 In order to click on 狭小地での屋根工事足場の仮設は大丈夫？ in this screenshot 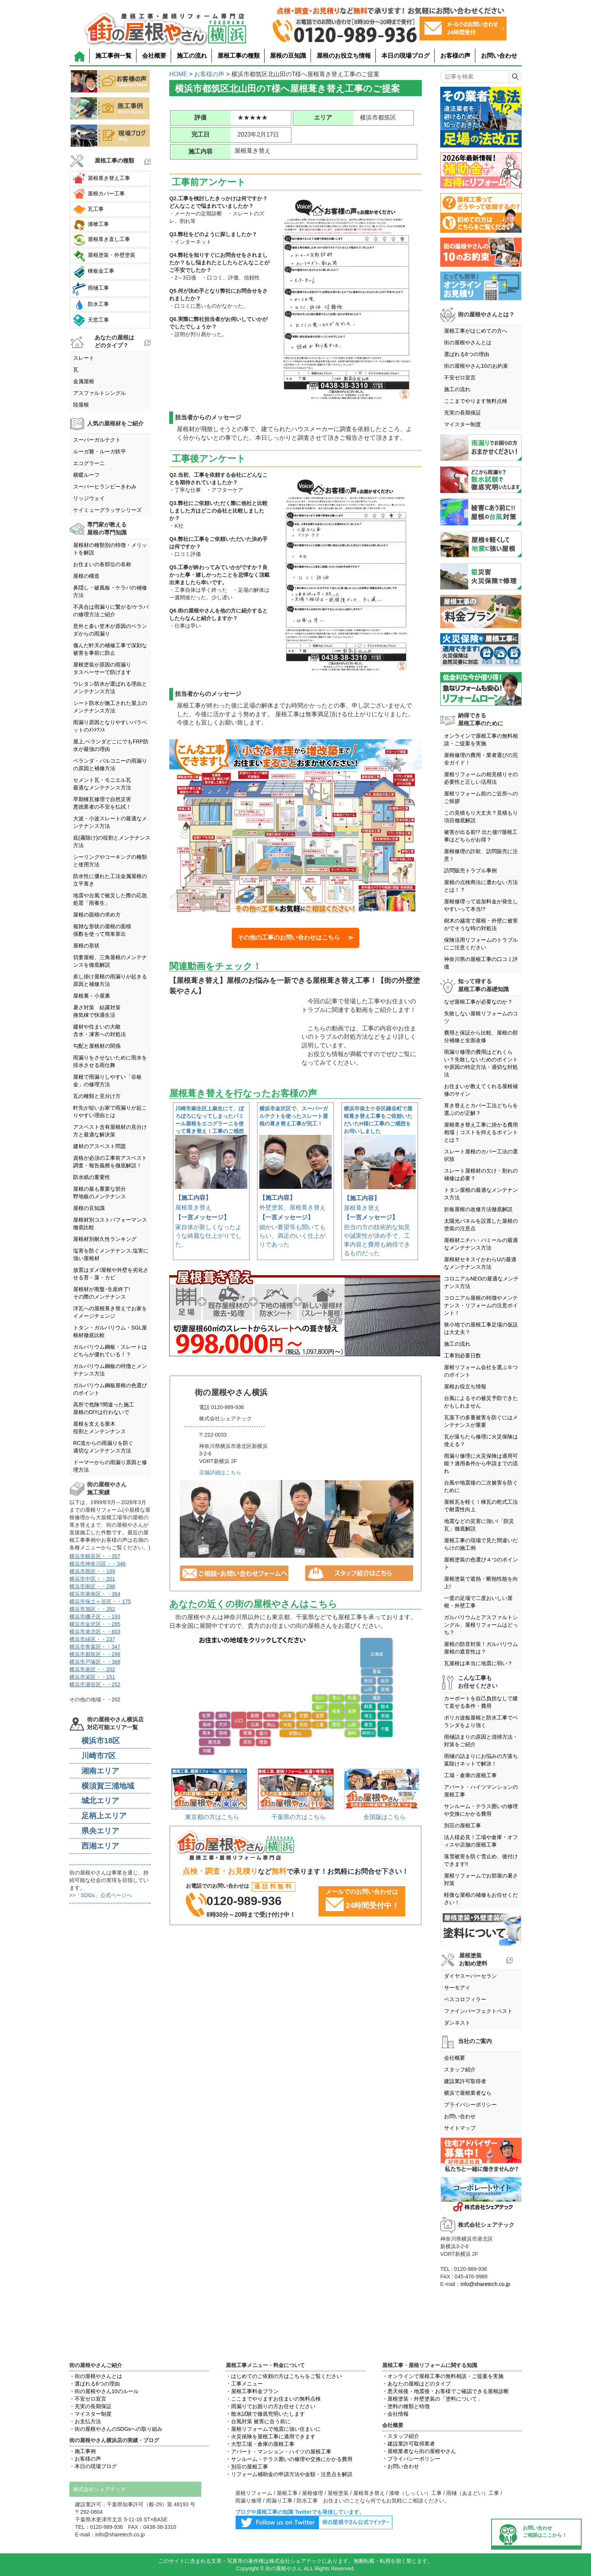, I will do `click(481, 1328)`.